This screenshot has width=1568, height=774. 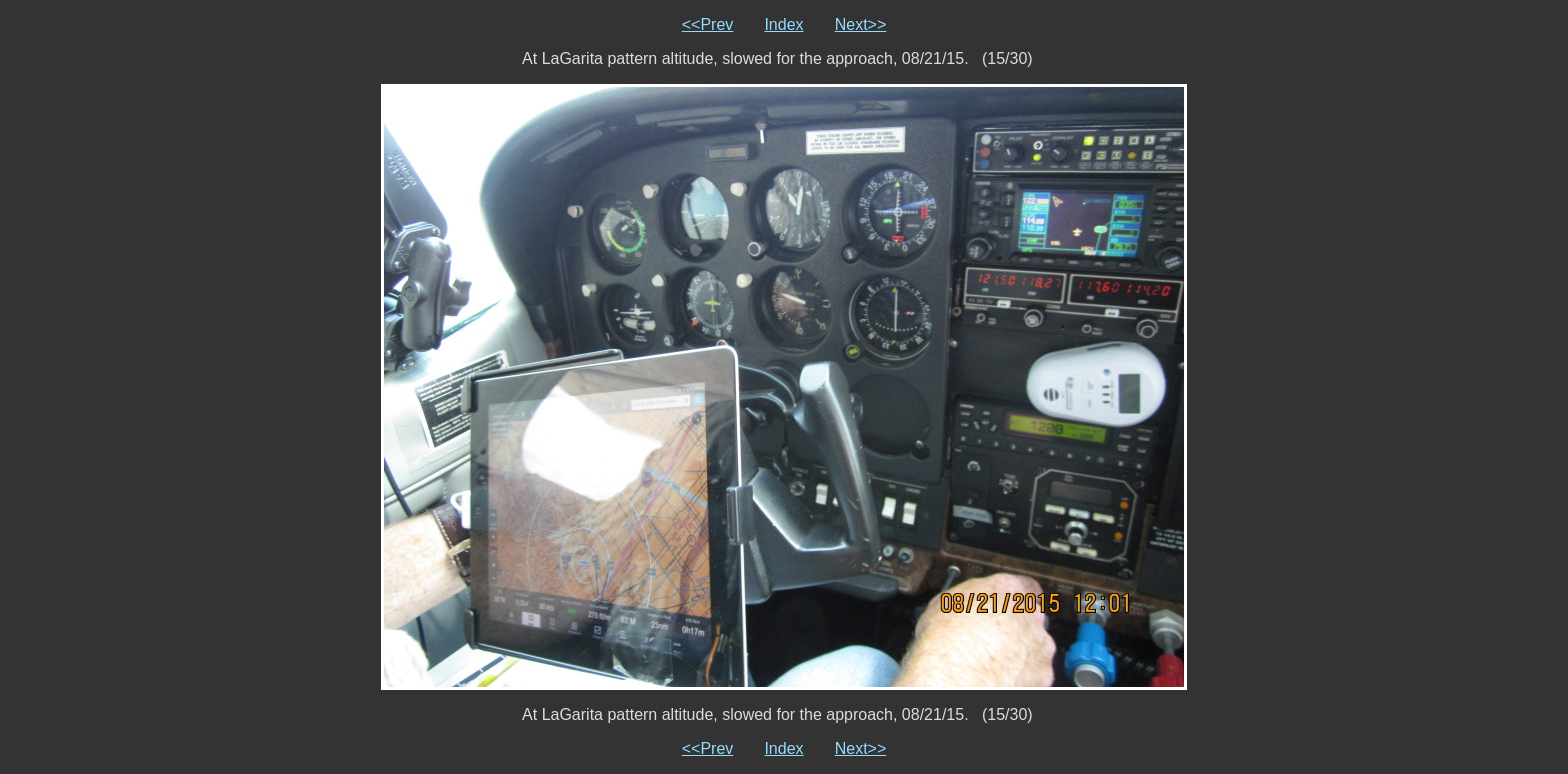 I want to click on <<Prev, so click(x=708, y=24).